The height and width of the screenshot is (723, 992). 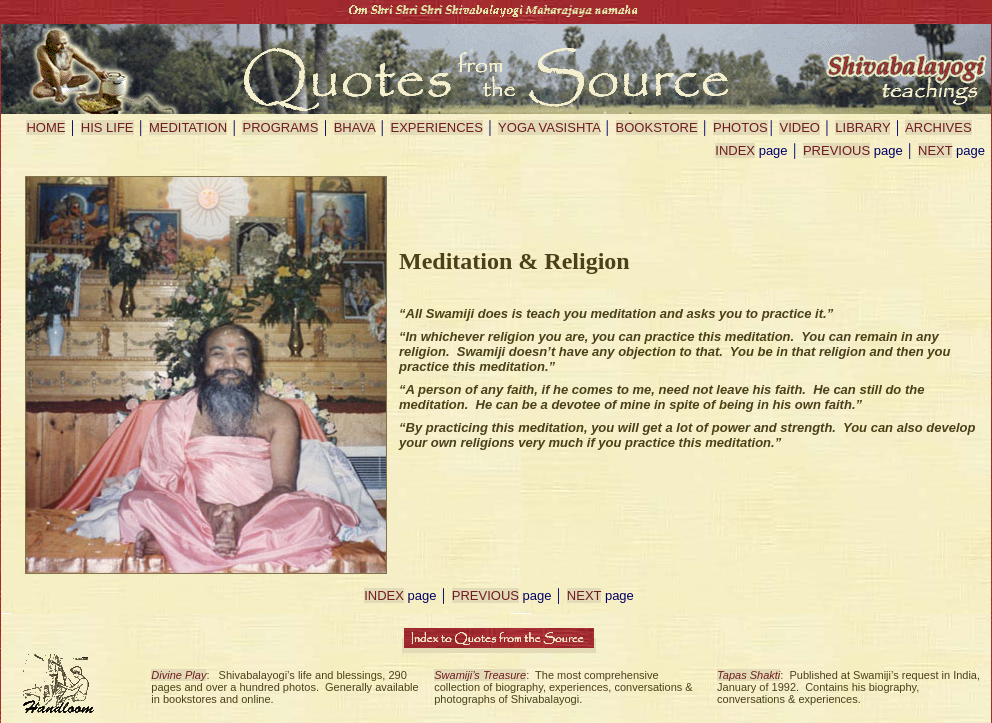 What do you see at coordinates (657, 127) in the screenshot?
I see `BOOKSTORE` at bounding box center [657, 127].